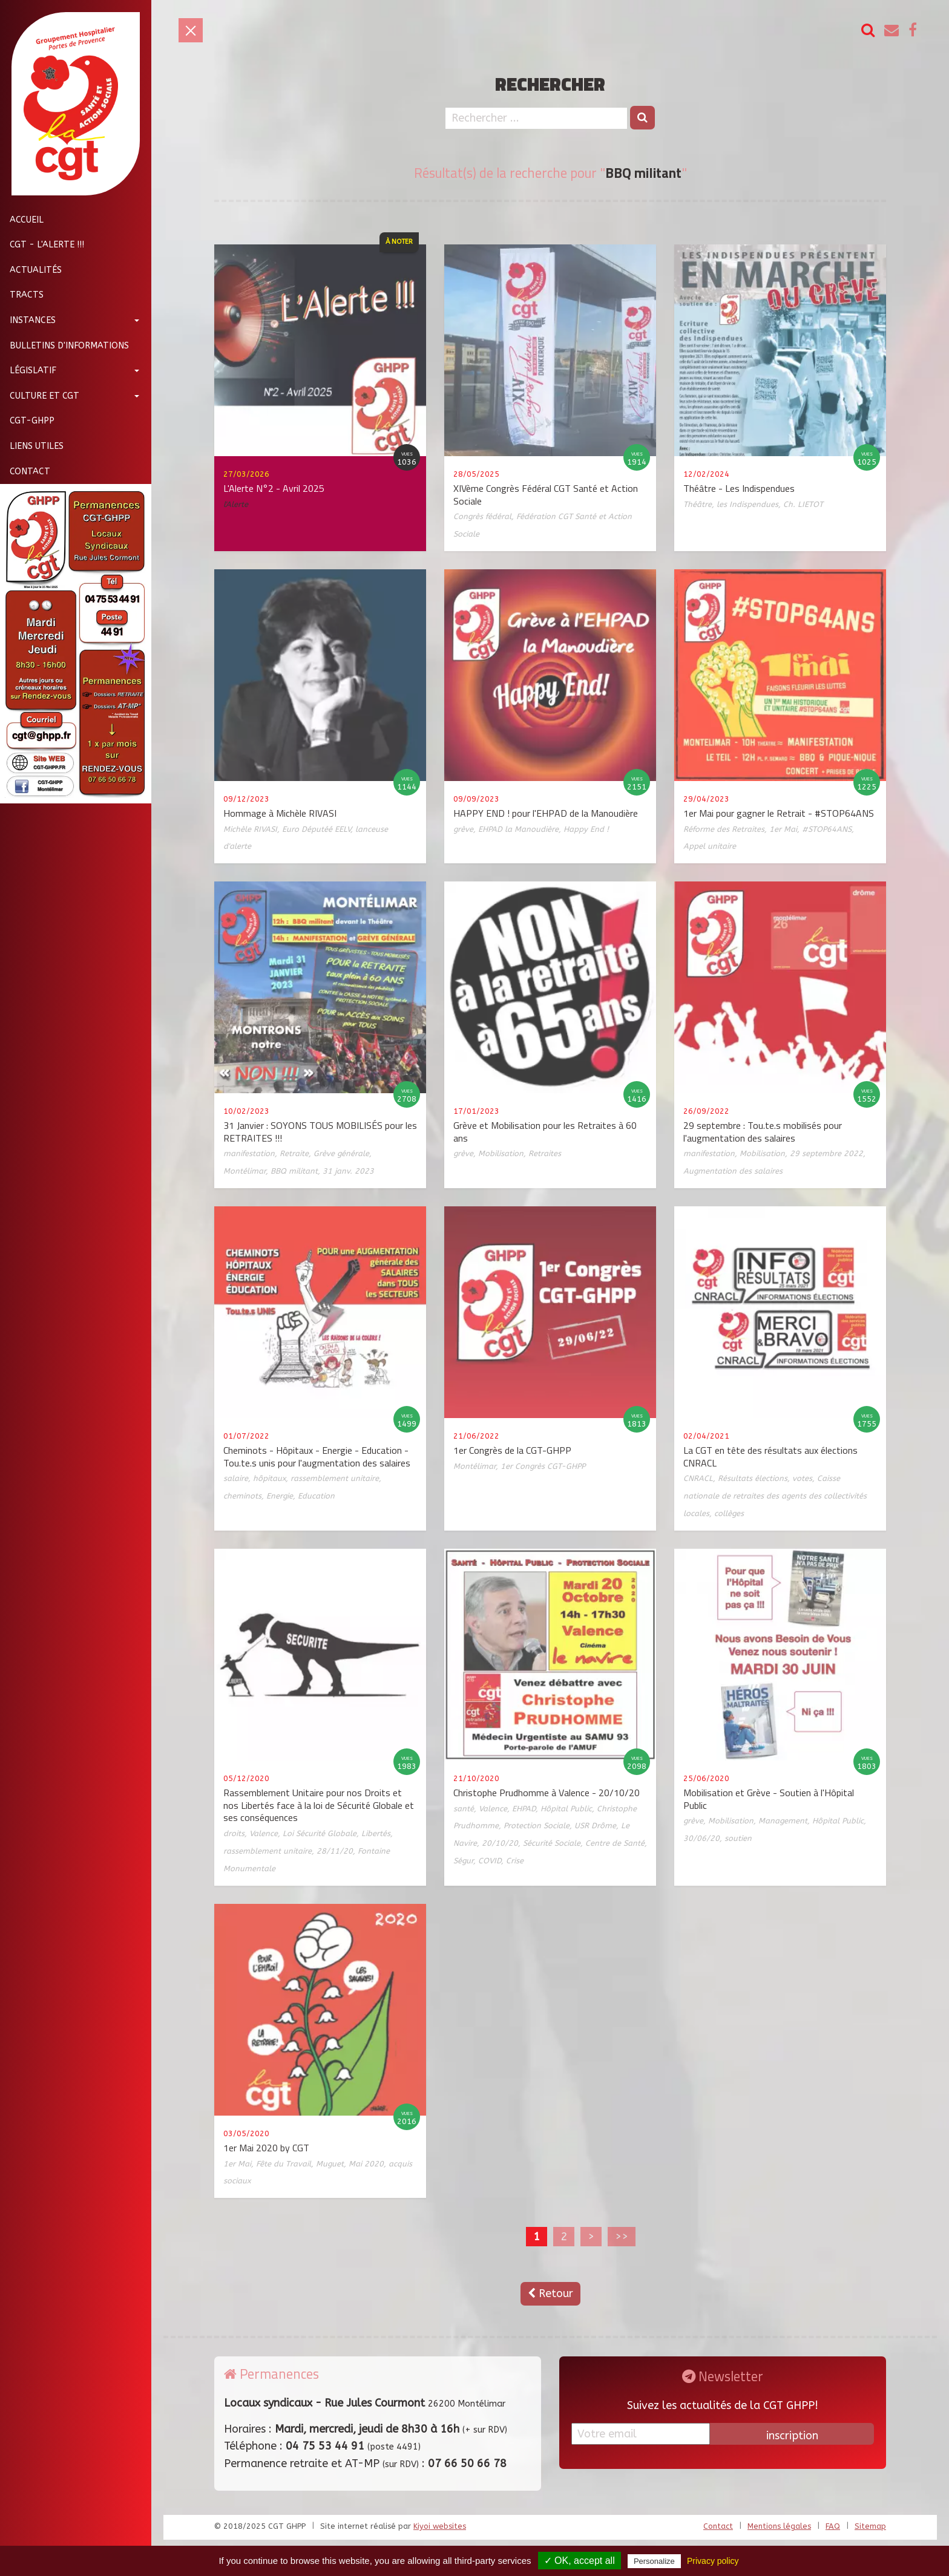 The image size is (949, 2576). I want to click on Retraites, so click(544, 1153).